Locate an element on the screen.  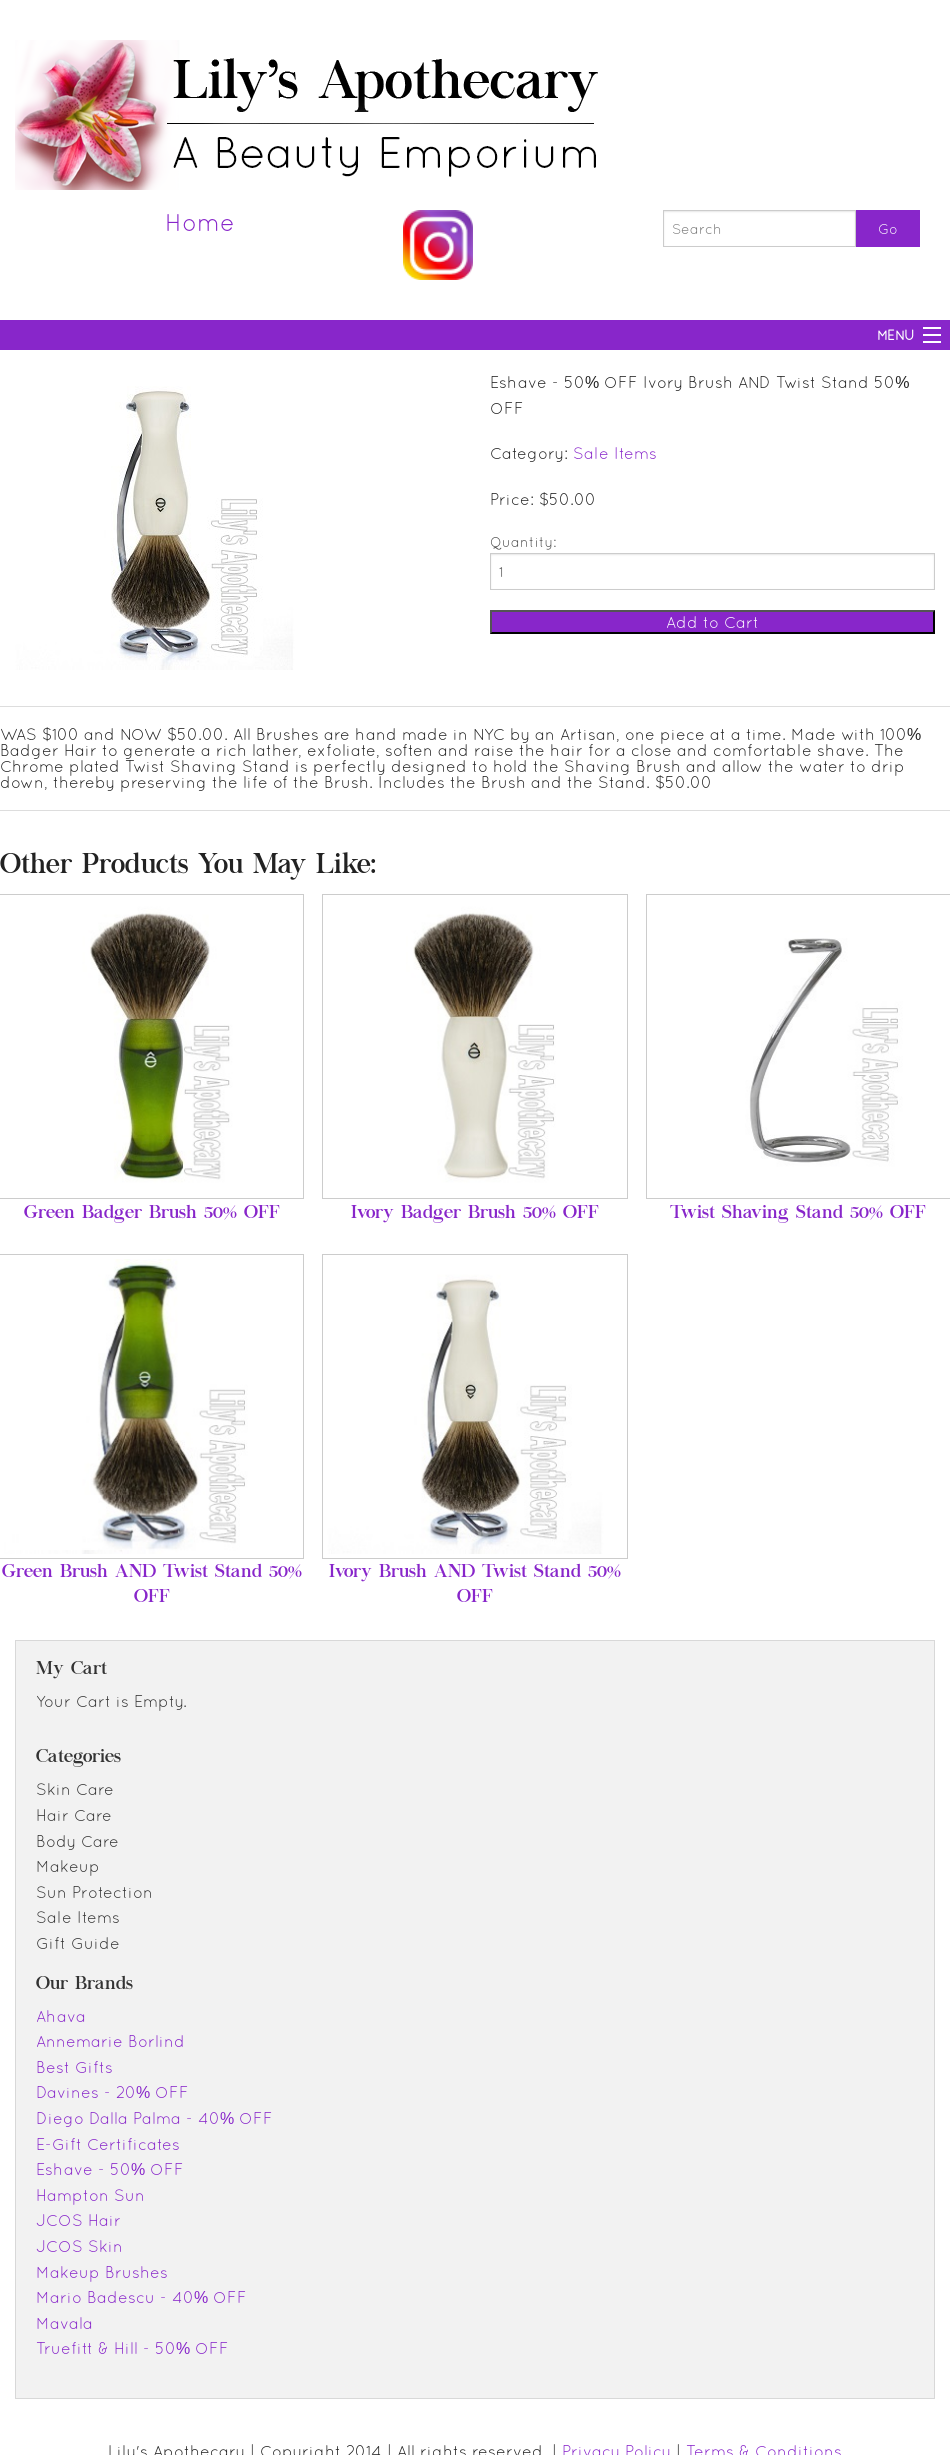
Best Gifts is located at coordinates (74, 2067).